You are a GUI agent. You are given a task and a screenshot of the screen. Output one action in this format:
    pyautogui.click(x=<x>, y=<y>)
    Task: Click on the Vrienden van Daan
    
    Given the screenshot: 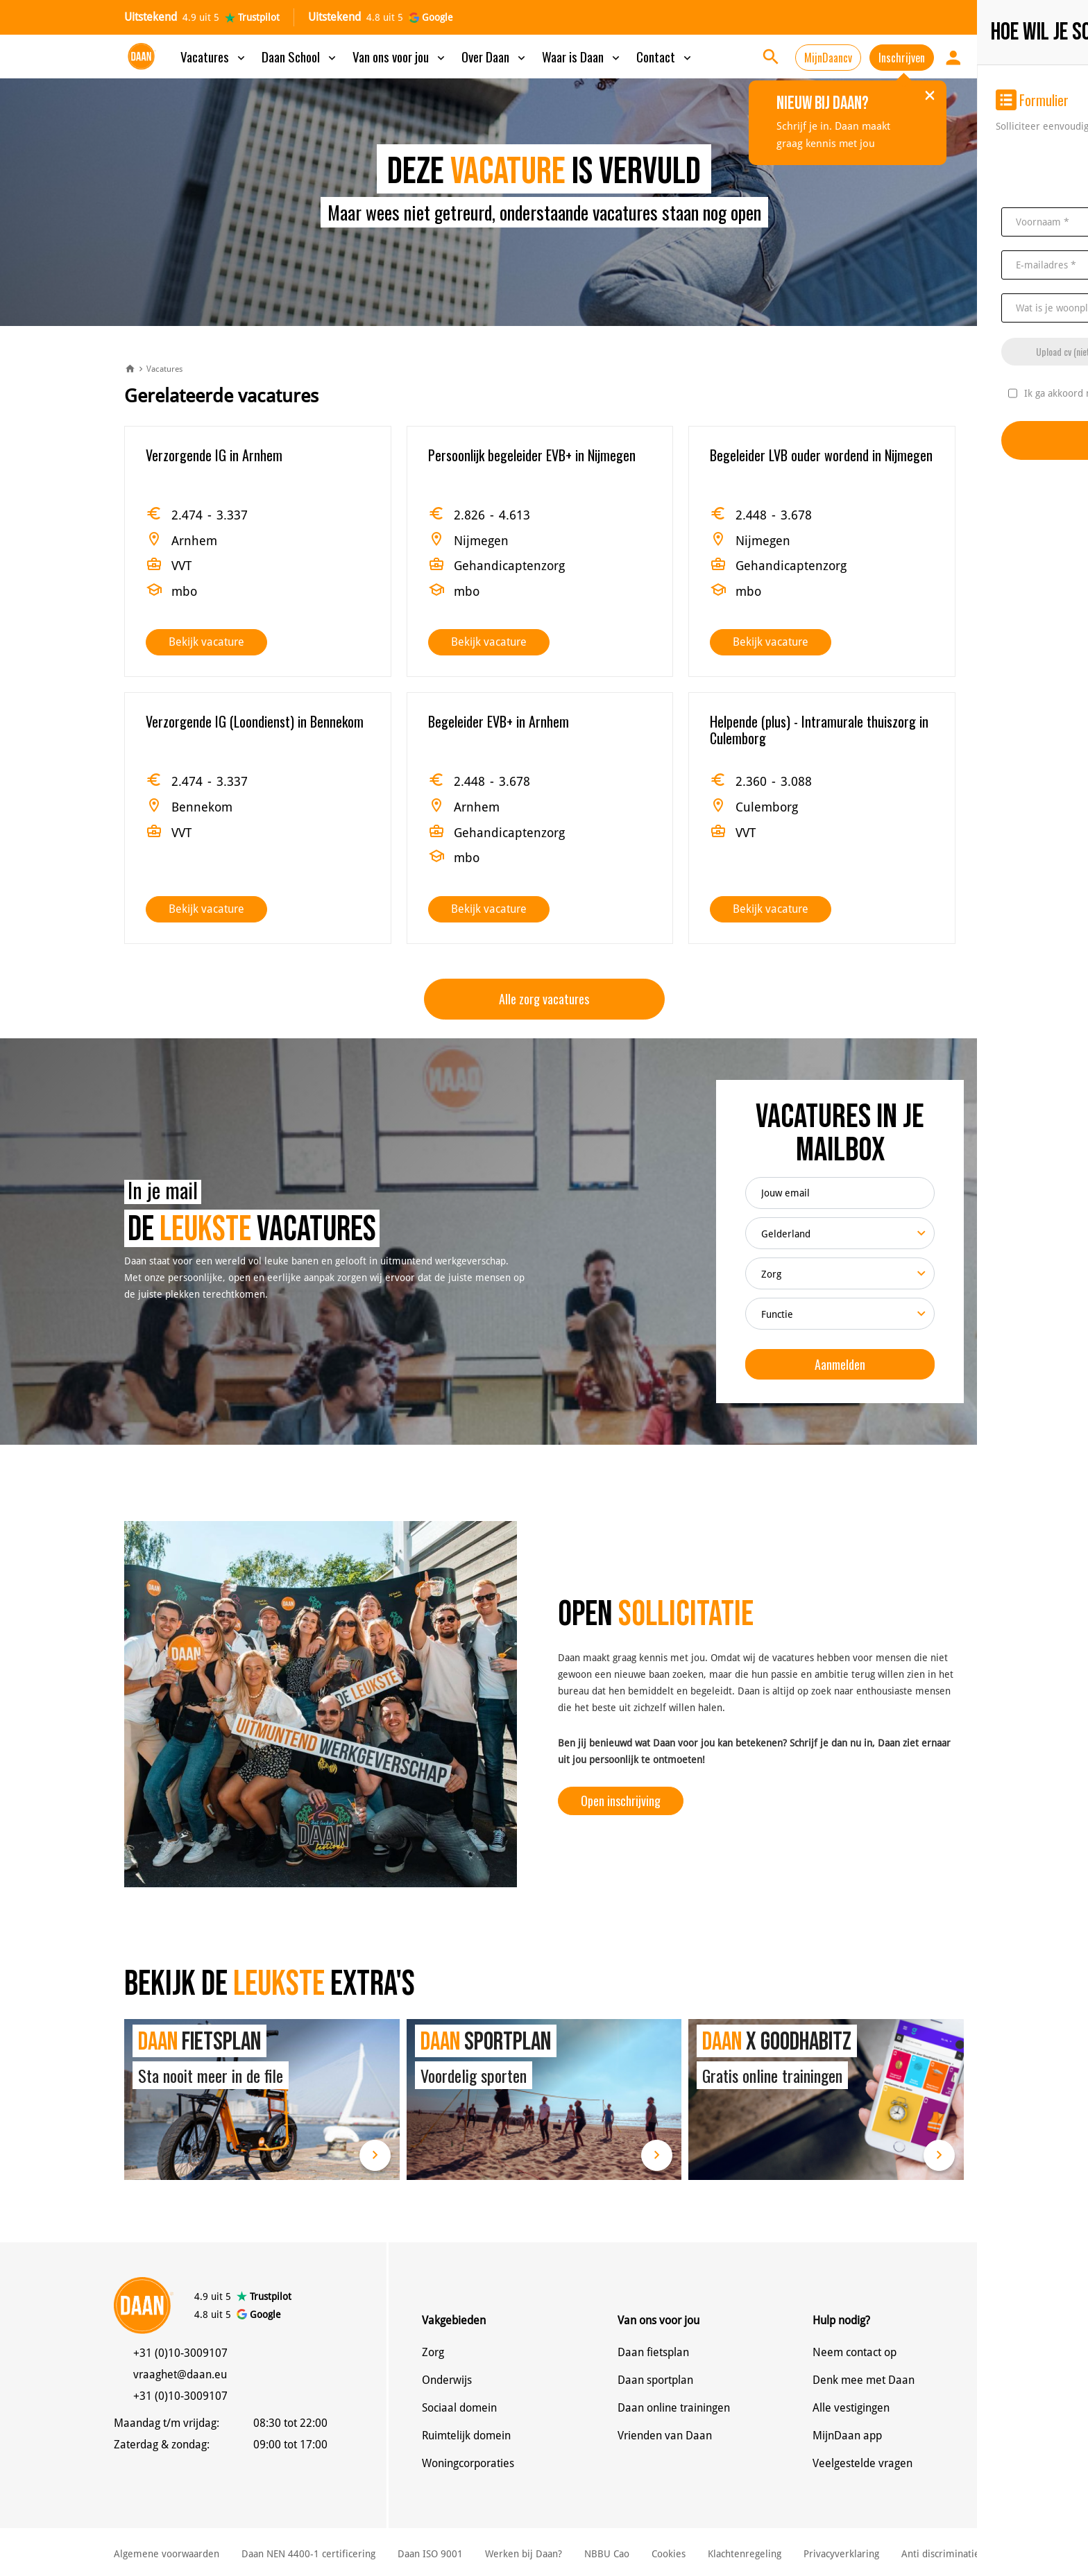 What is the action you would take?
    pyautogui.click(x=665, y=2435)
    